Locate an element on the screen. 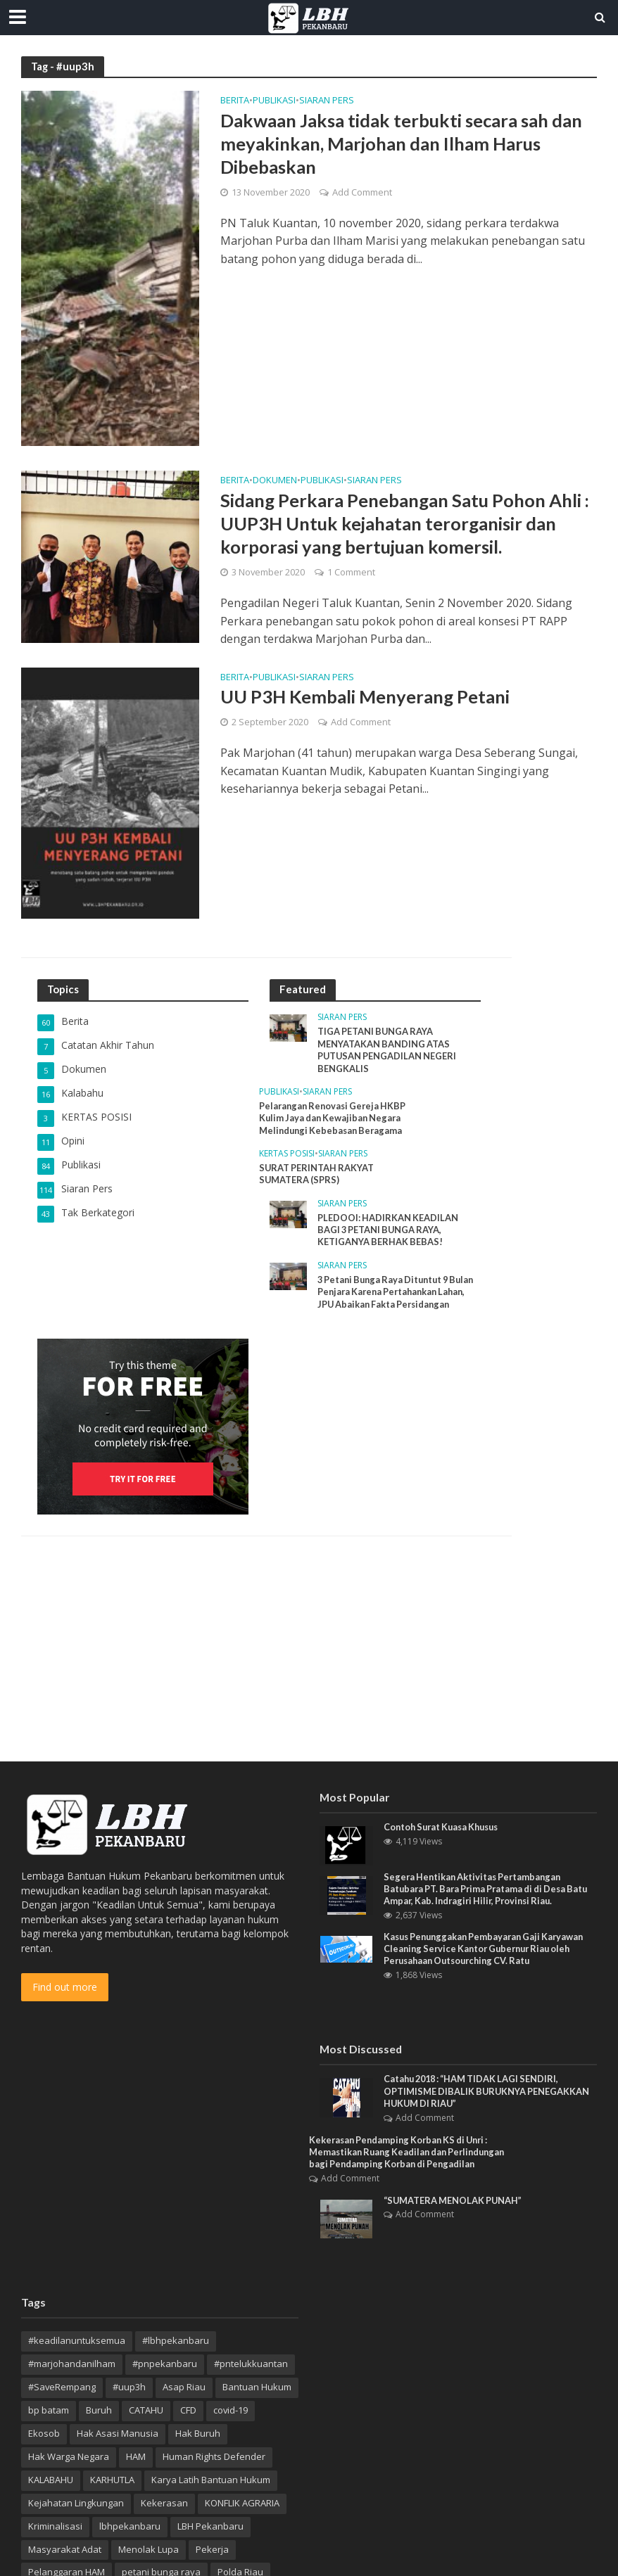 This screenshot has width=618, height=2576. #pnpekanbaru [#pnpekanbaru (3 item)] is located at coordinates (164, 2365).